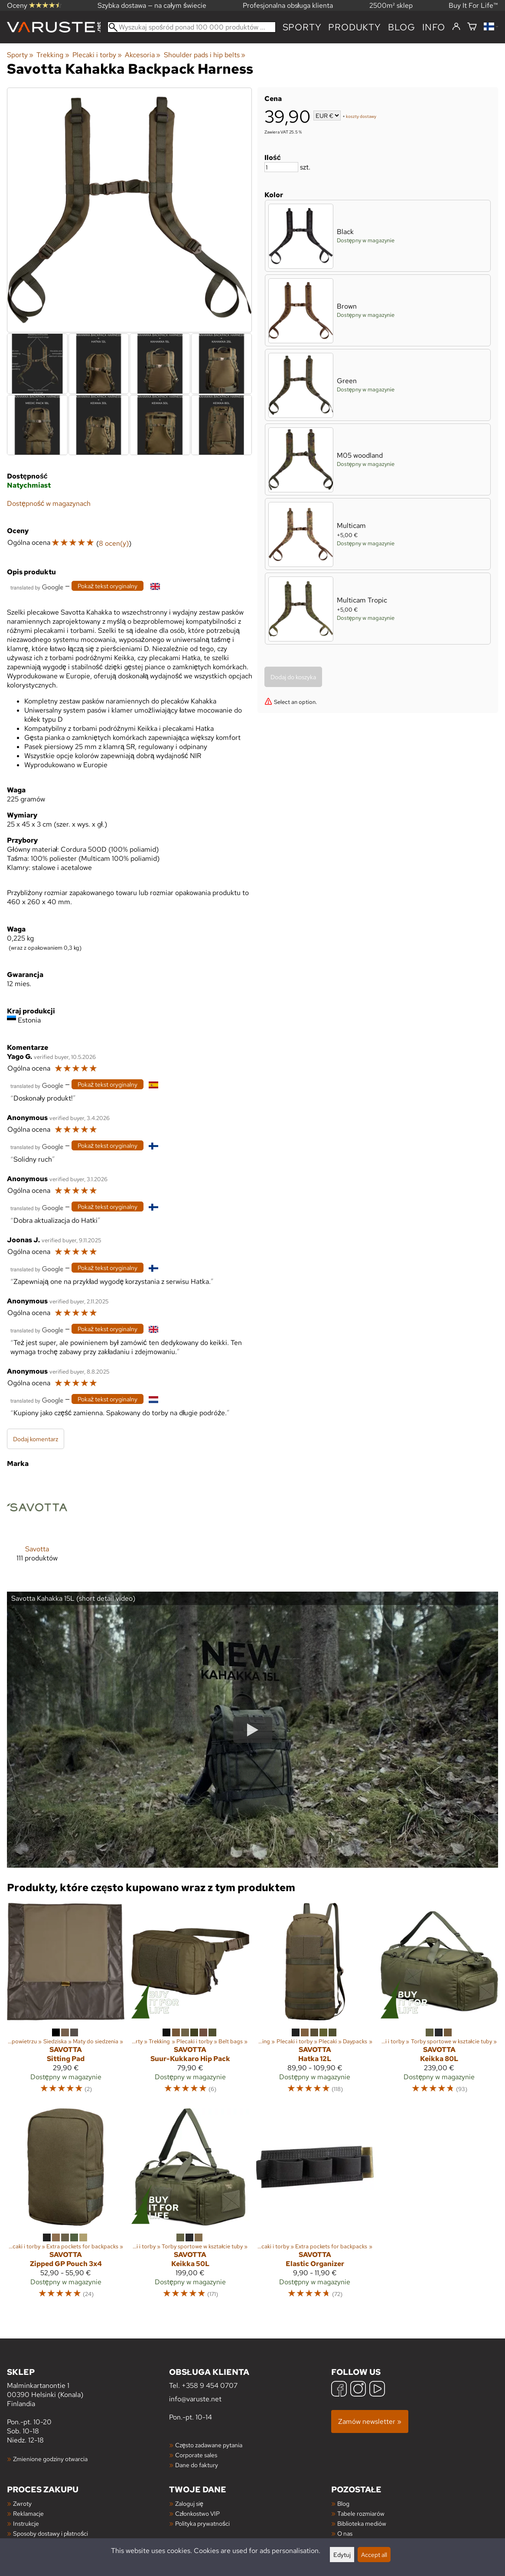 The image size is (505, 2576). What do you see at coordinates (152, 5) in the screenshot?
I see `Szybka dostawa — na całym świecie` at bounding box center [152, 5].